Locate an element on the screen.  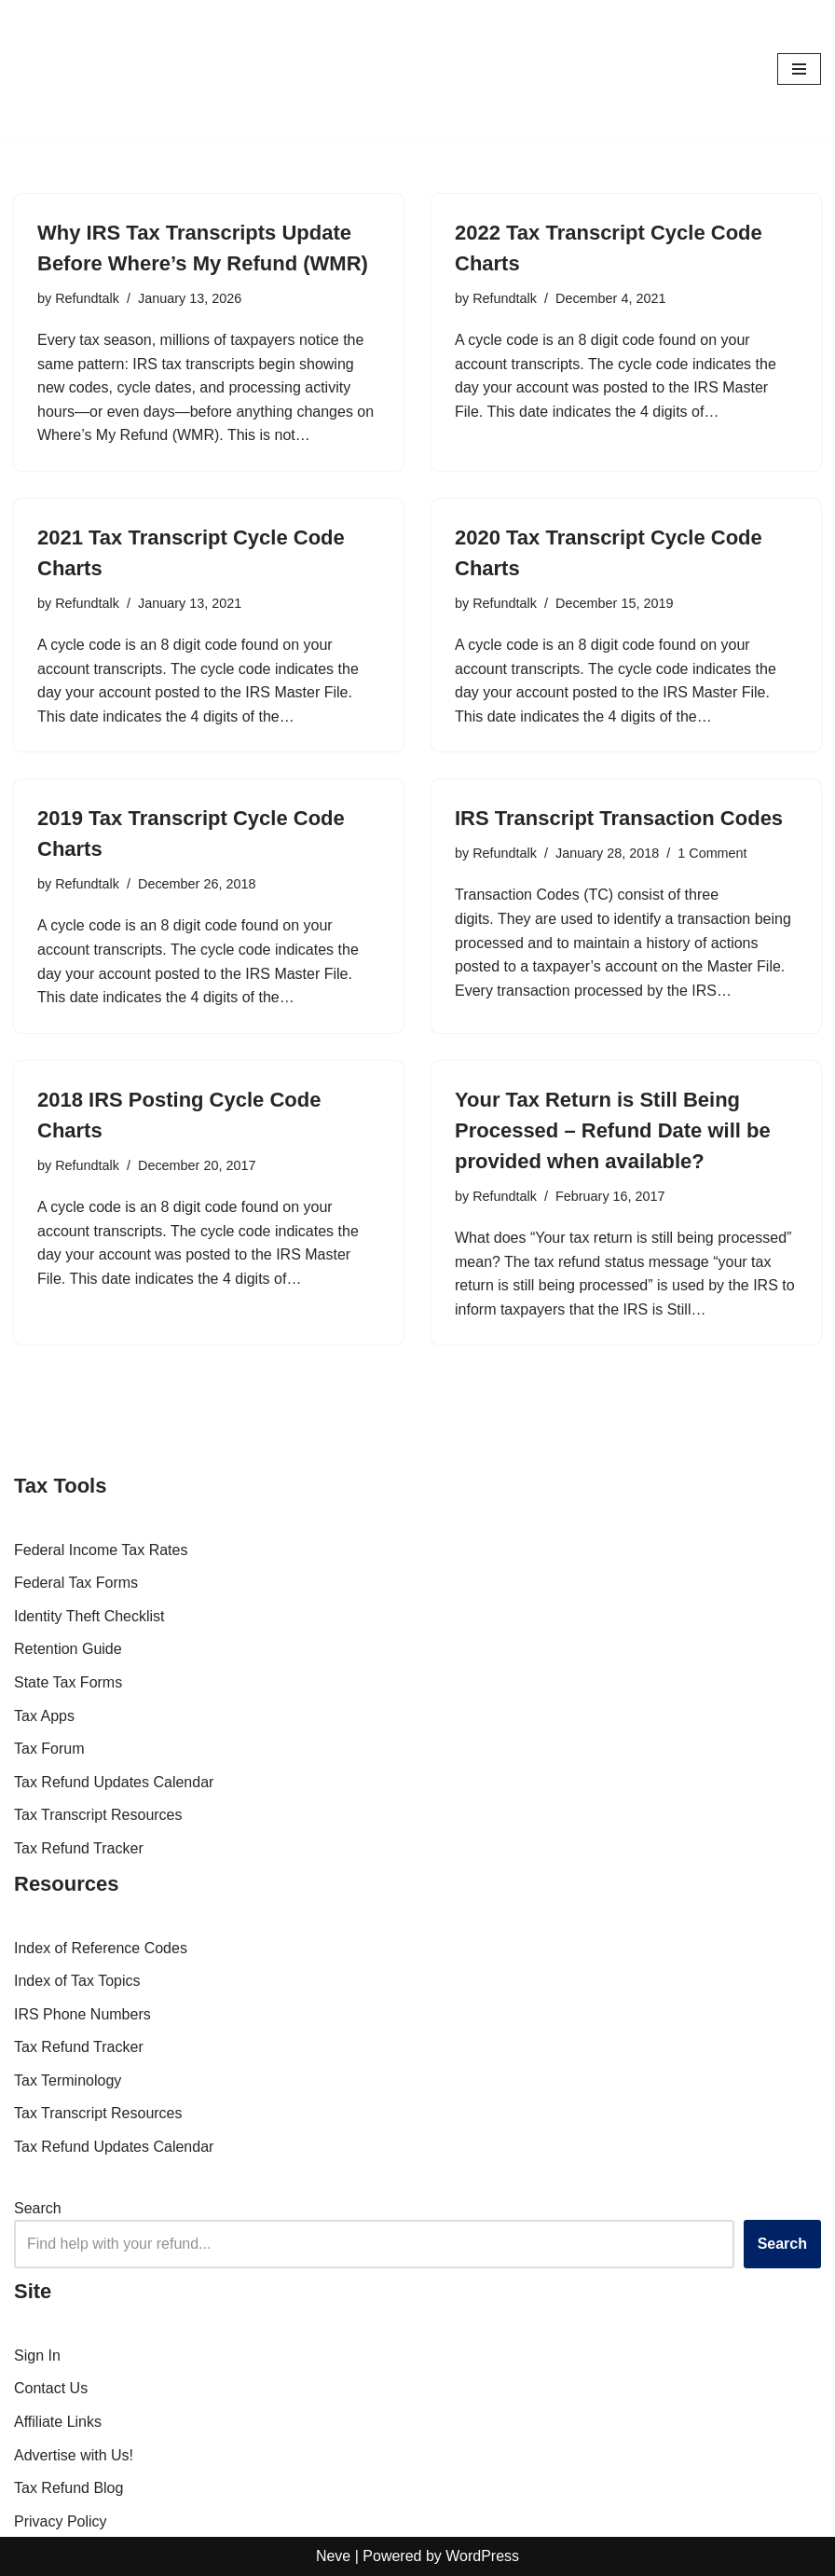
Index of Tax Topics is located at coordinates (77, 1981).